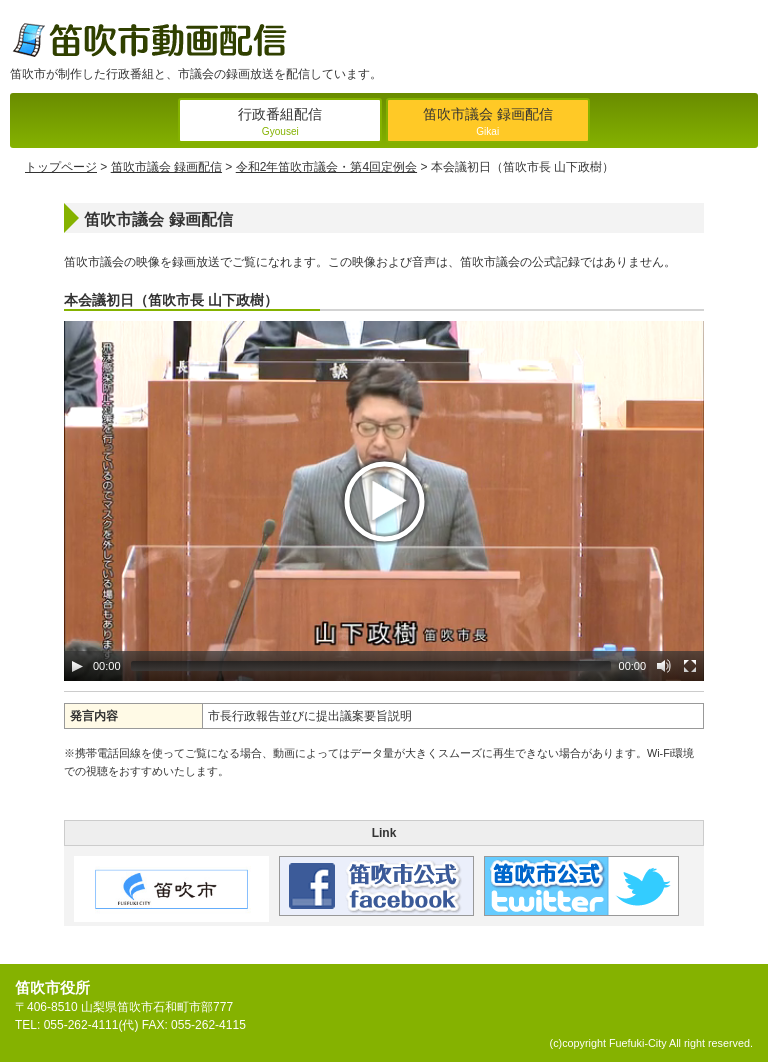 This screenshot has width=768, height=1062. What do you see at coordinates (280, 123) in the screenshot?
I see `行政番組配信` at bounding box center [280, 123].